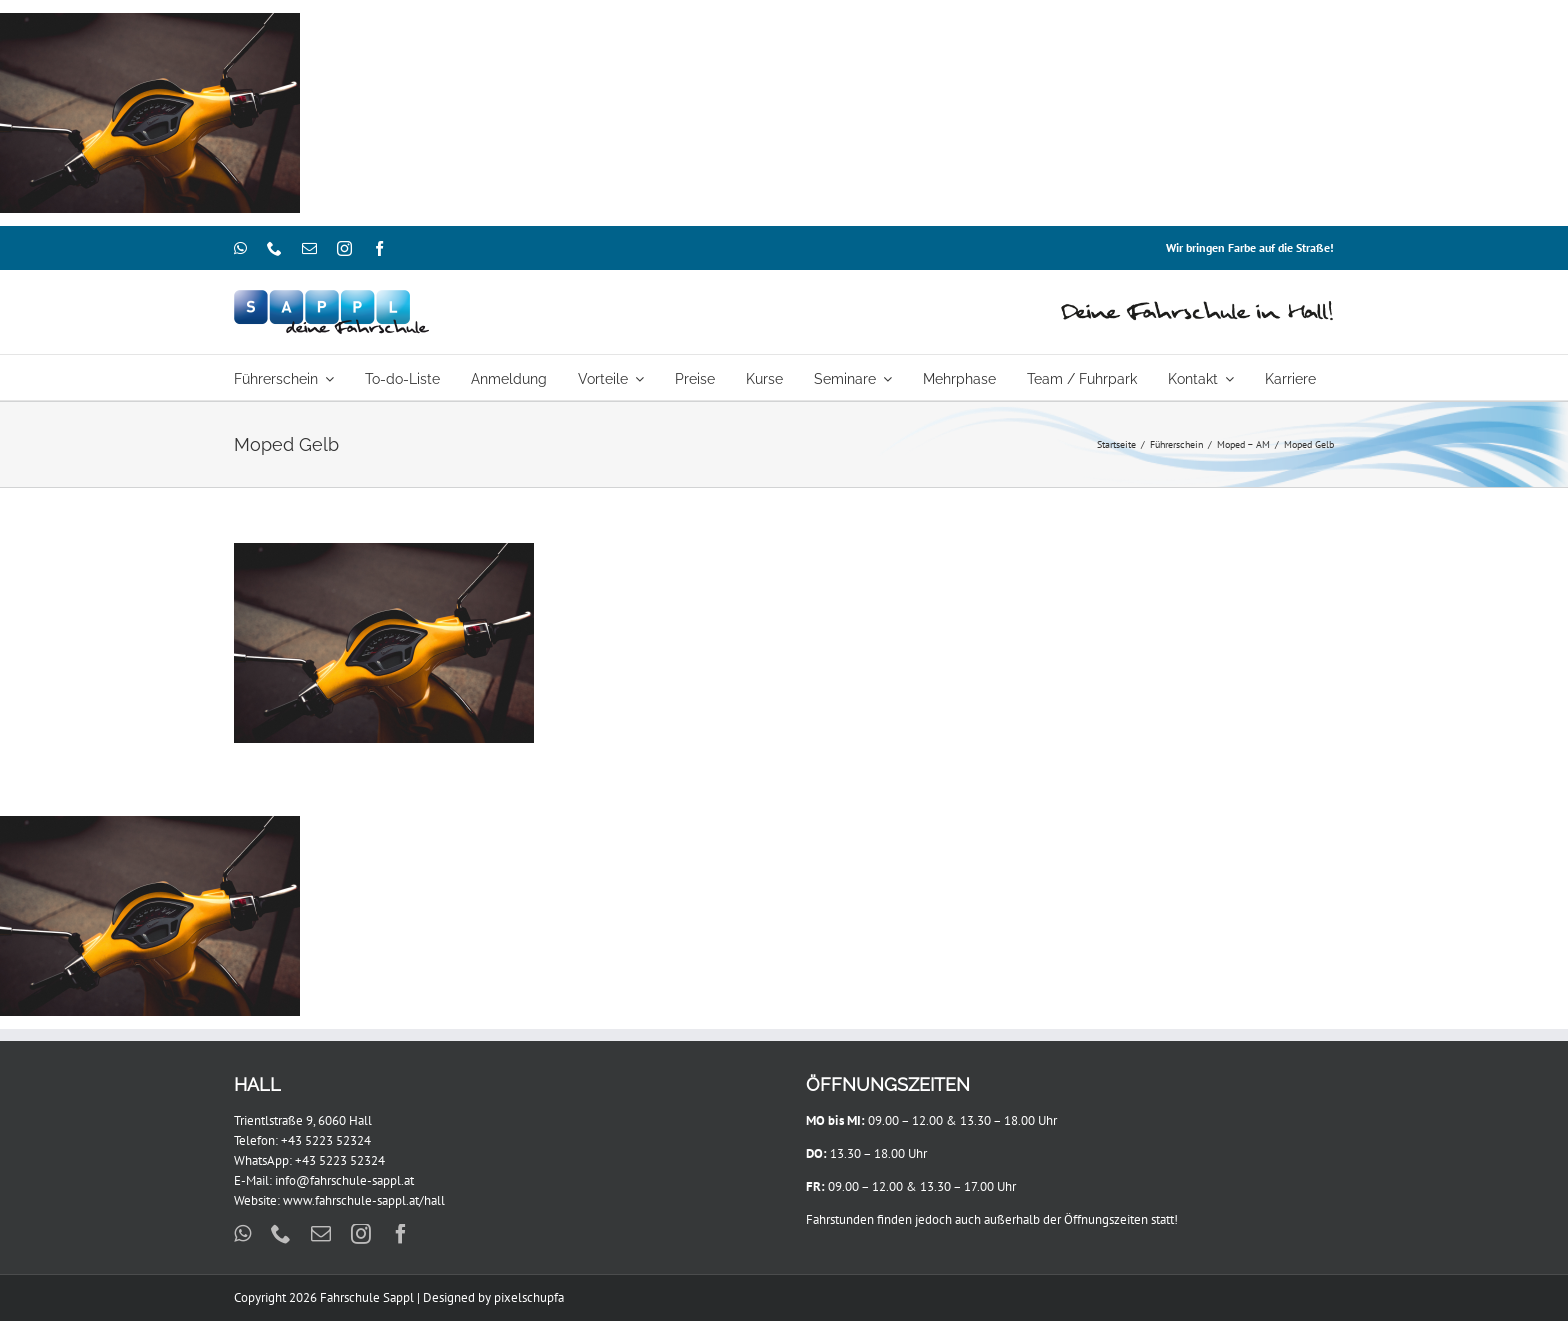  Describe the element at coordinates (364, 1200) in the screenshot. I see `www.fahrschule-sappl.at/hall` at that location.